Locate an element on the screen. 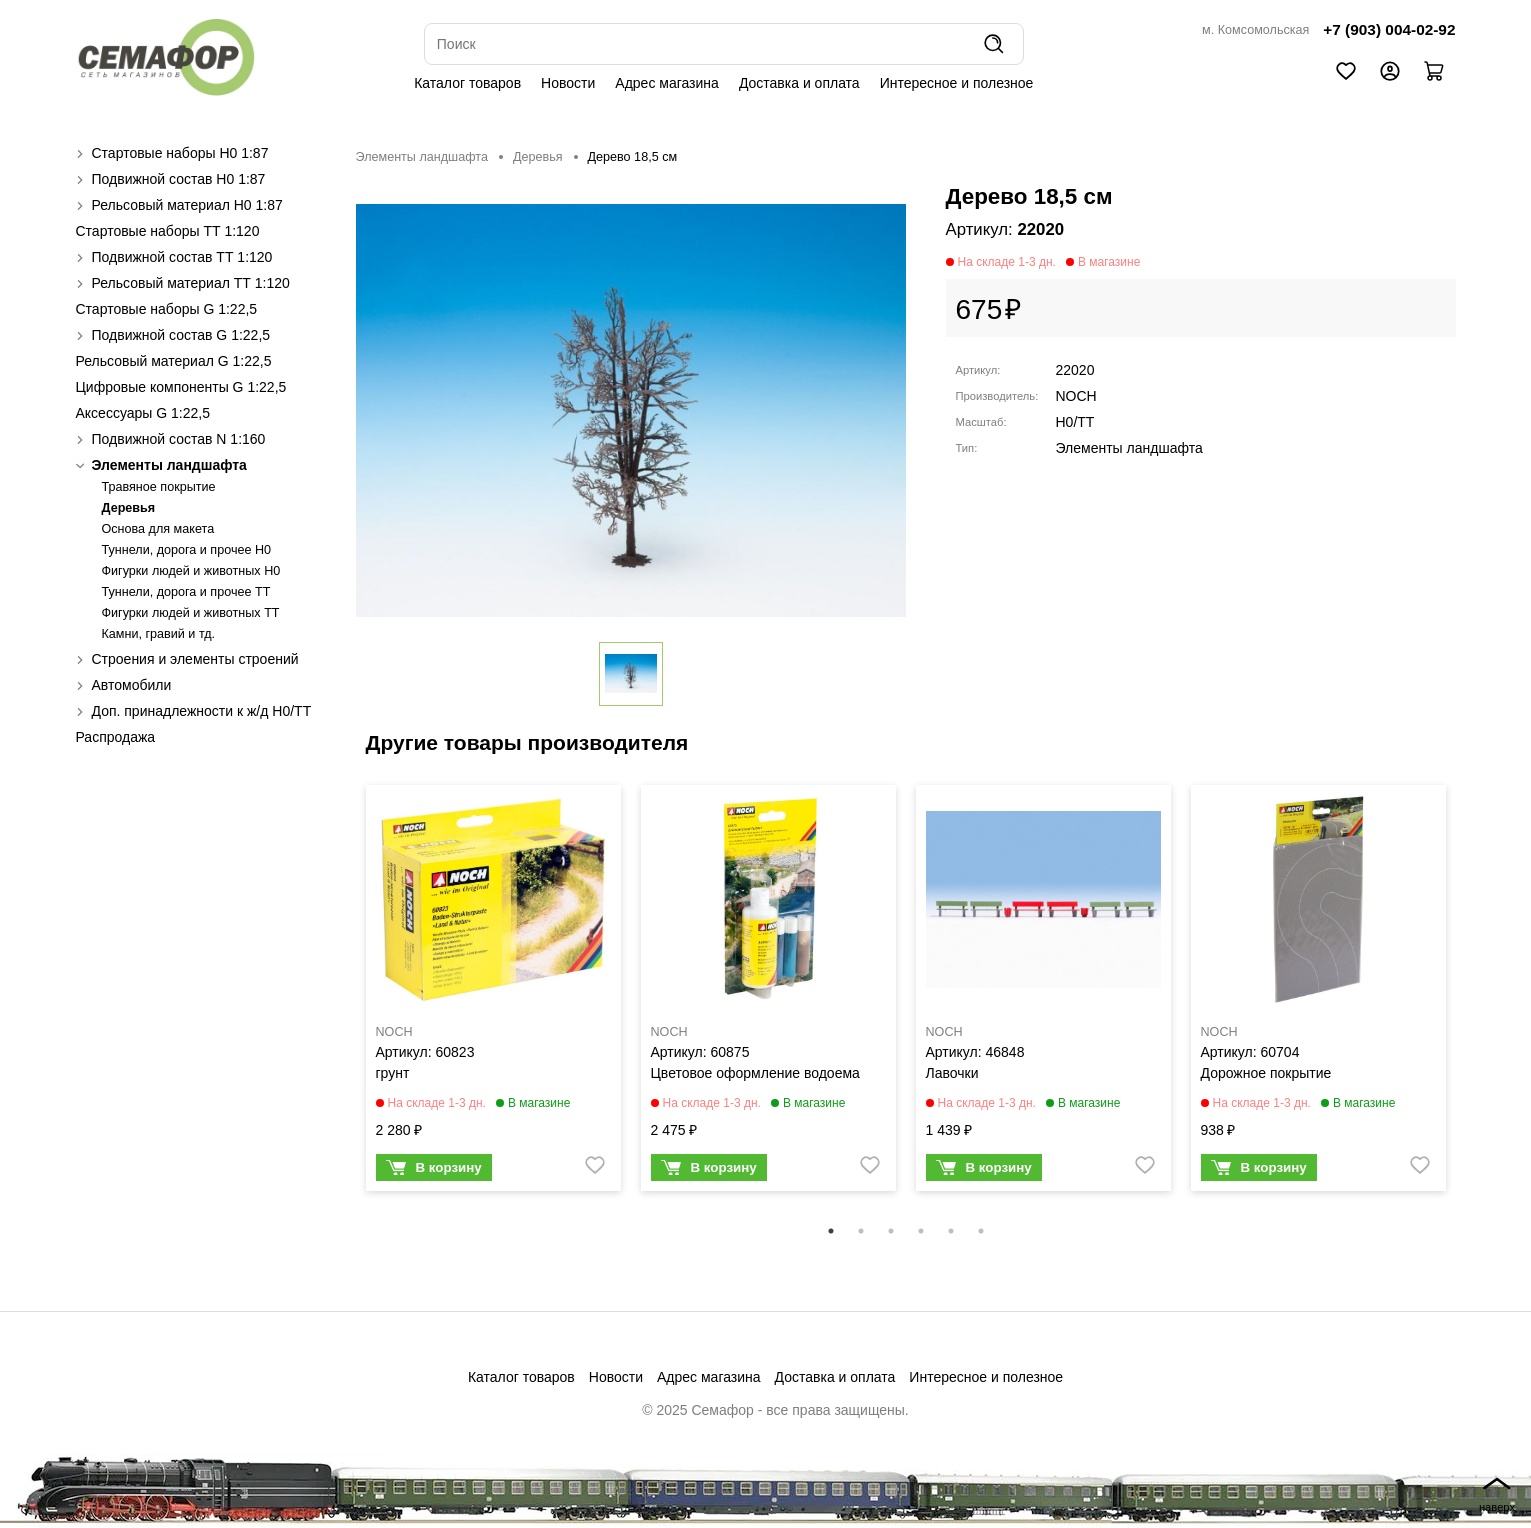 This screenshot has width=1531, height=1528. грунт is located at coordinates (393, 1073).